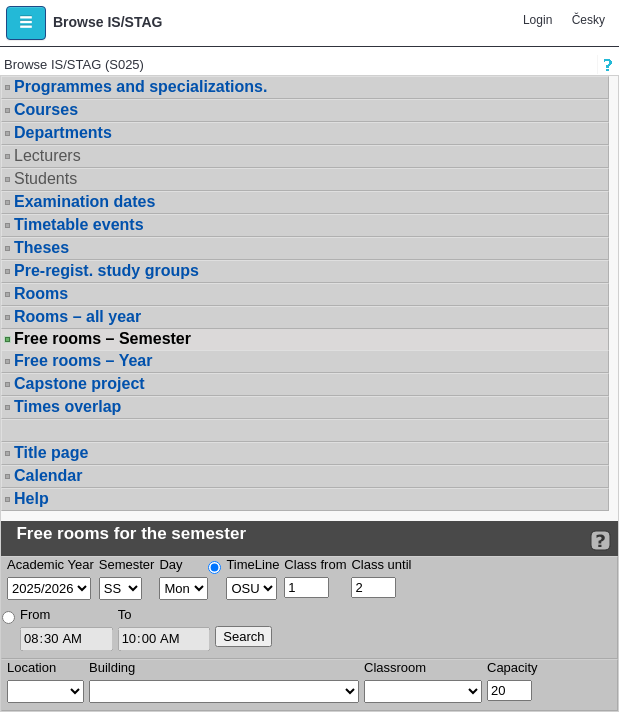 The height and width of the screenshot is (720, 619). Describe the element at coordinates (41, 247) in the screenshot. I see `Theses` at that location.